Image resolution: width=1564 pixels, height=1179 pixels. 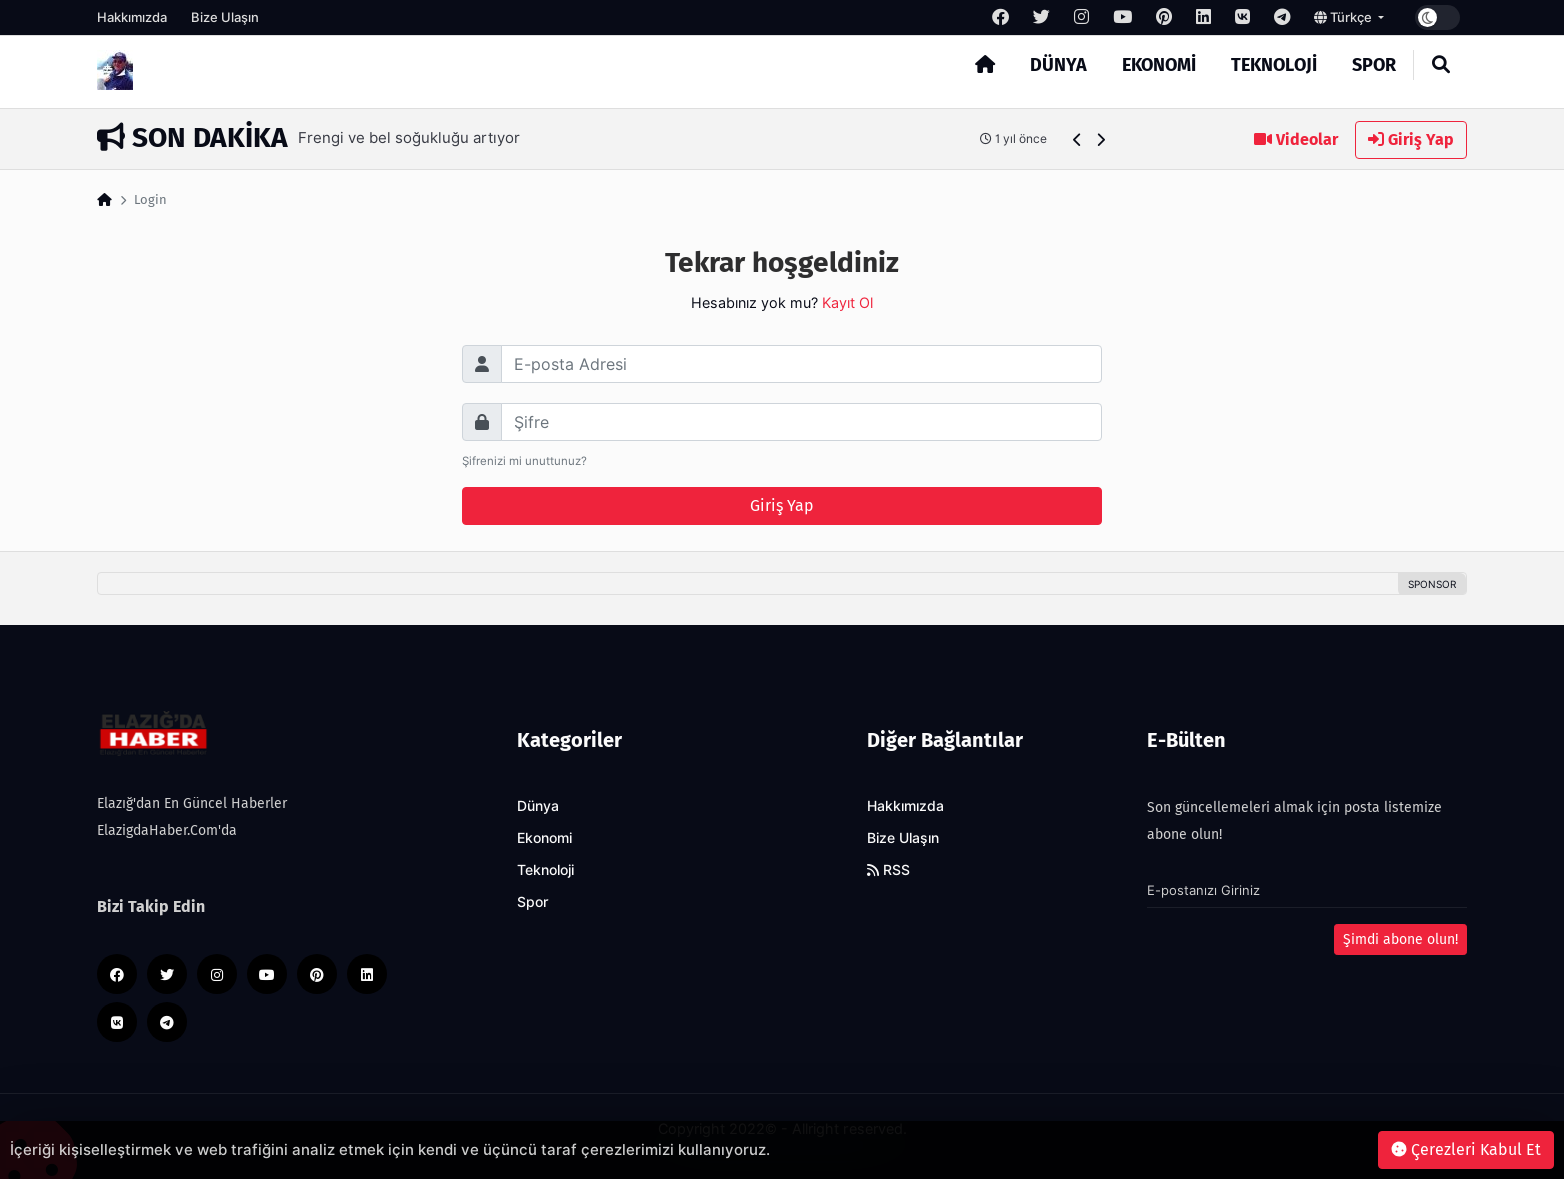 What do you see at coordinates (1374, 65) in the screenshot?
I see `Spor` at bounding box center [1374, 65].